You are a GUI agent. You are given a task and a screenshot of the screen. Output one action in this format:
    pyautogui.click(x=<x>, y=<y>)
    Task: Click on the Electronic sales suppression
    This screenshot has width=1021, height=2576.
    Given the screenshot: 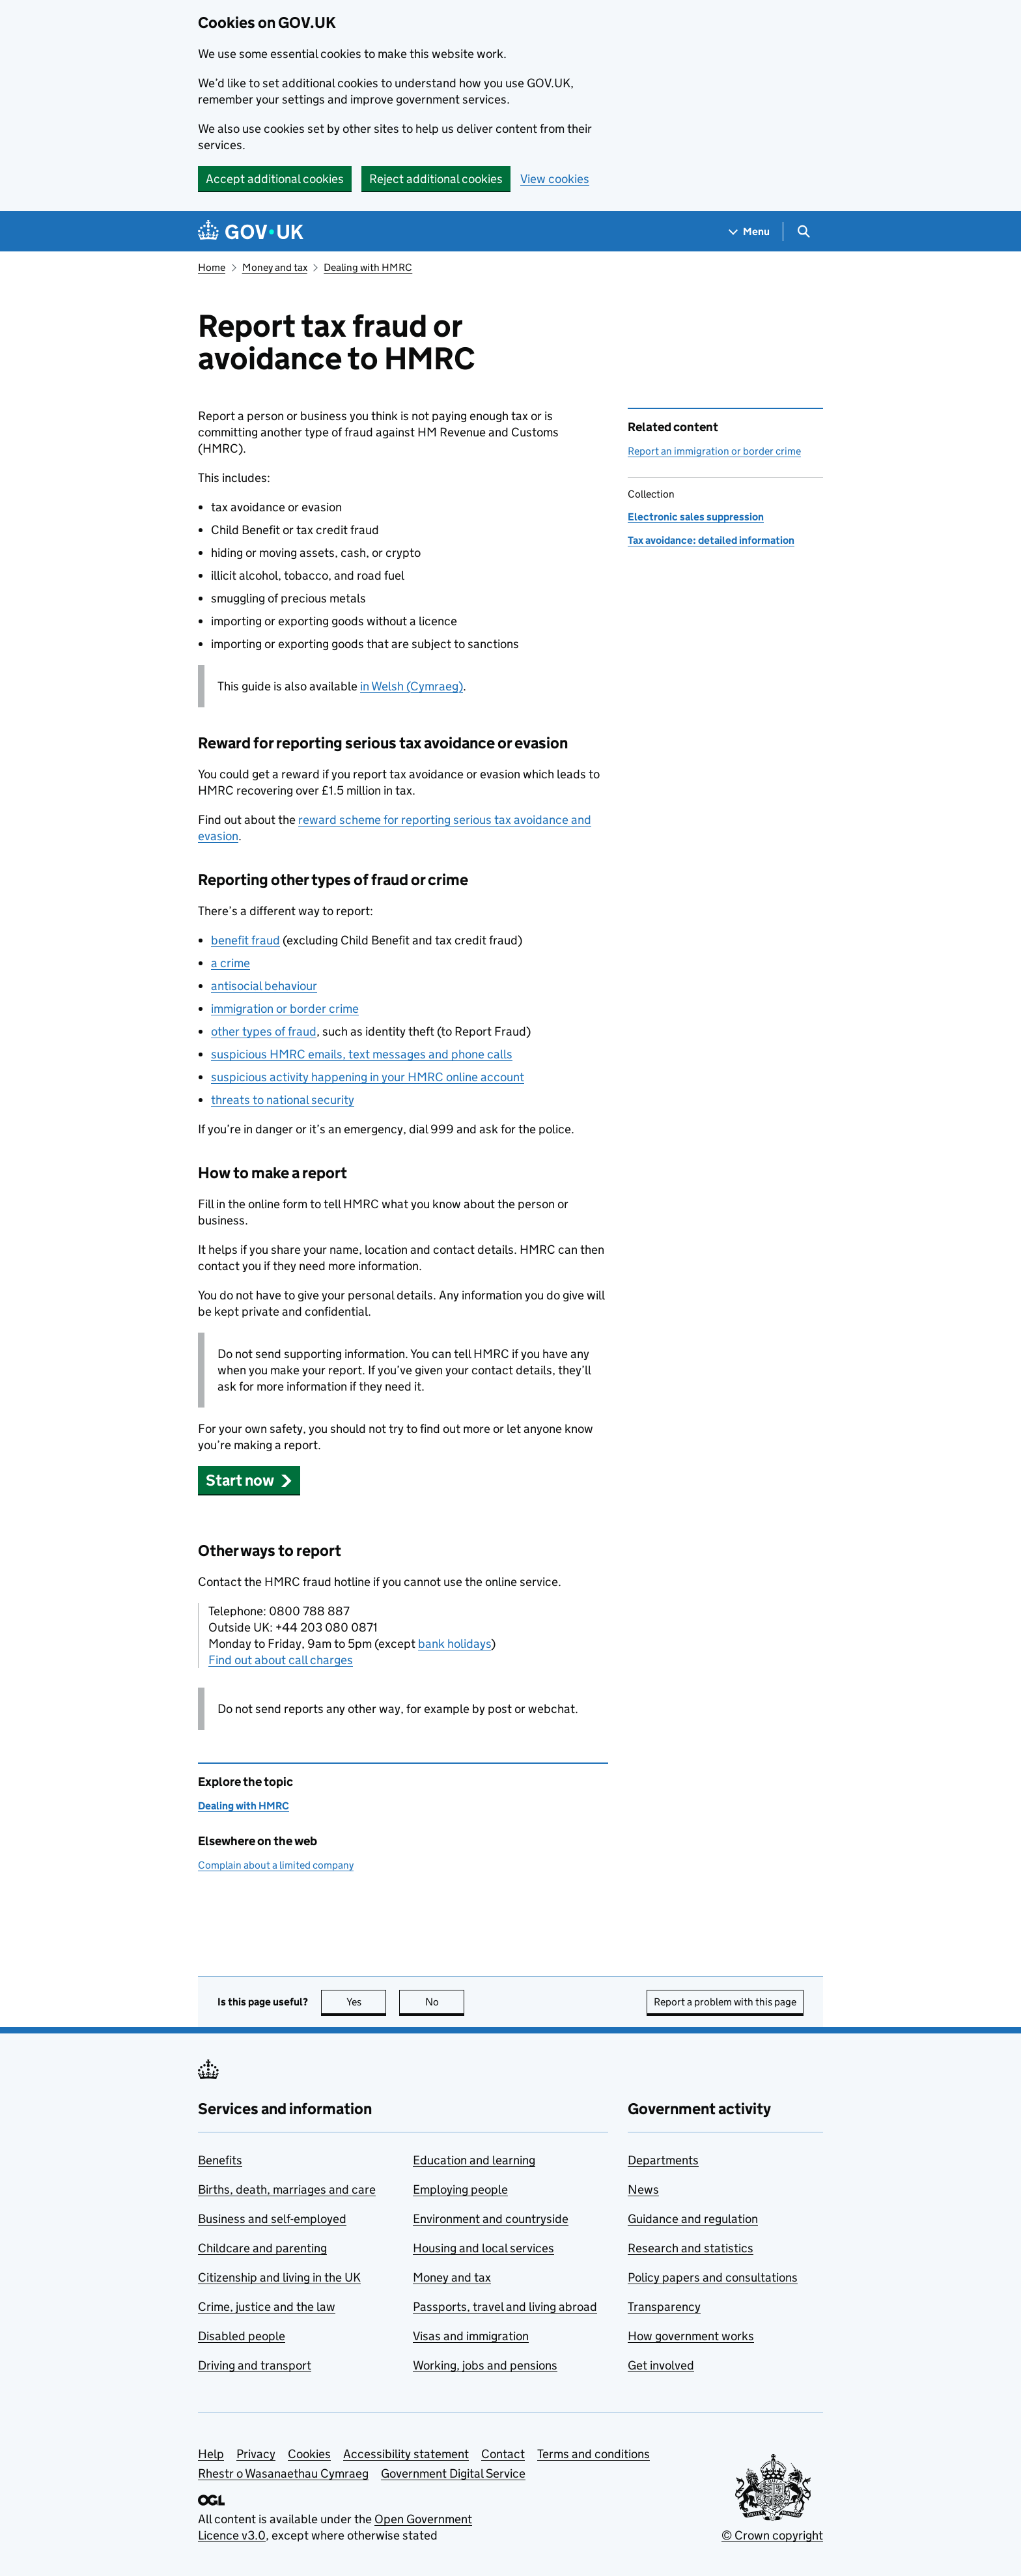 What is the action you would take?
    pyautogui.click(x=696, y=517)
    